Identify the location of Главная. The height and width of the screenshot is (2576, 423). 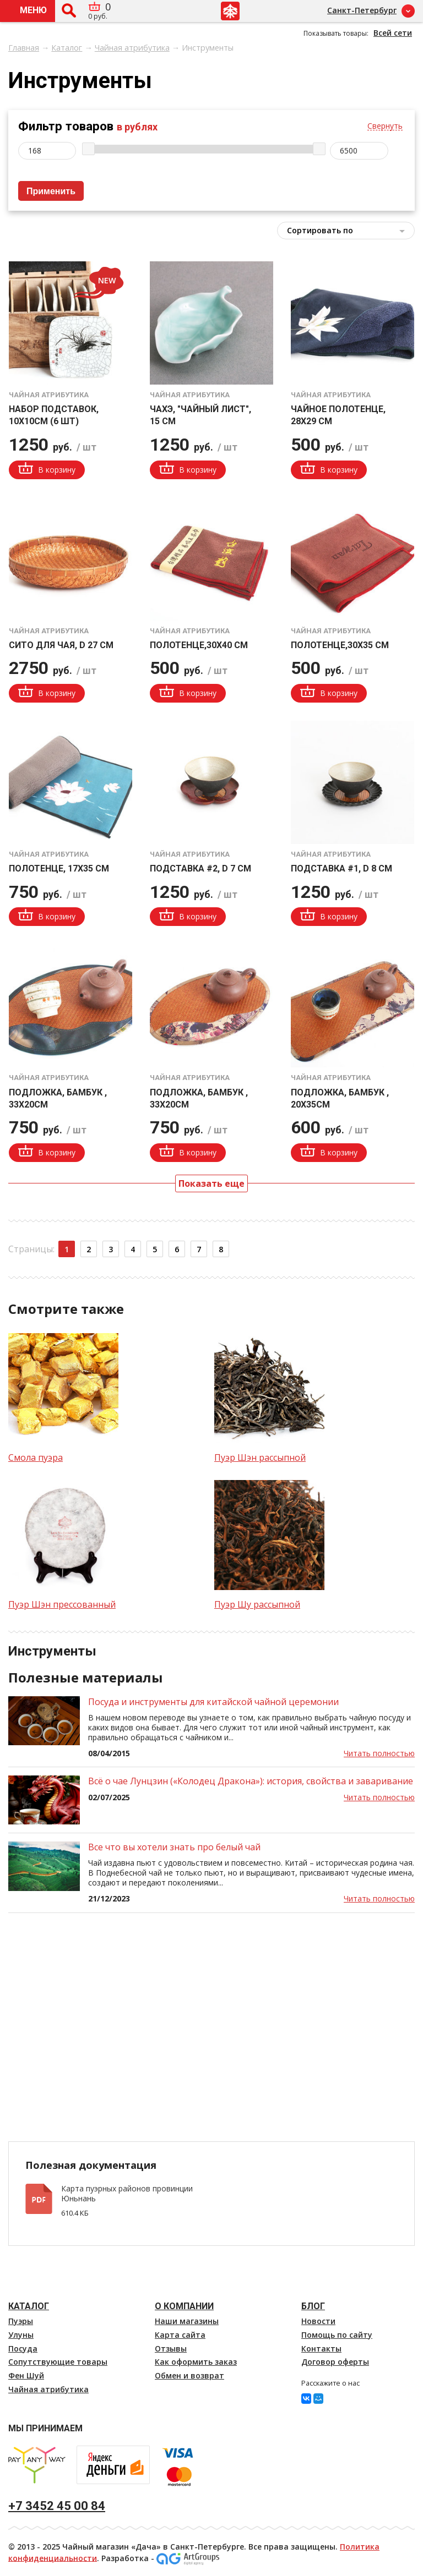
(23, 47).